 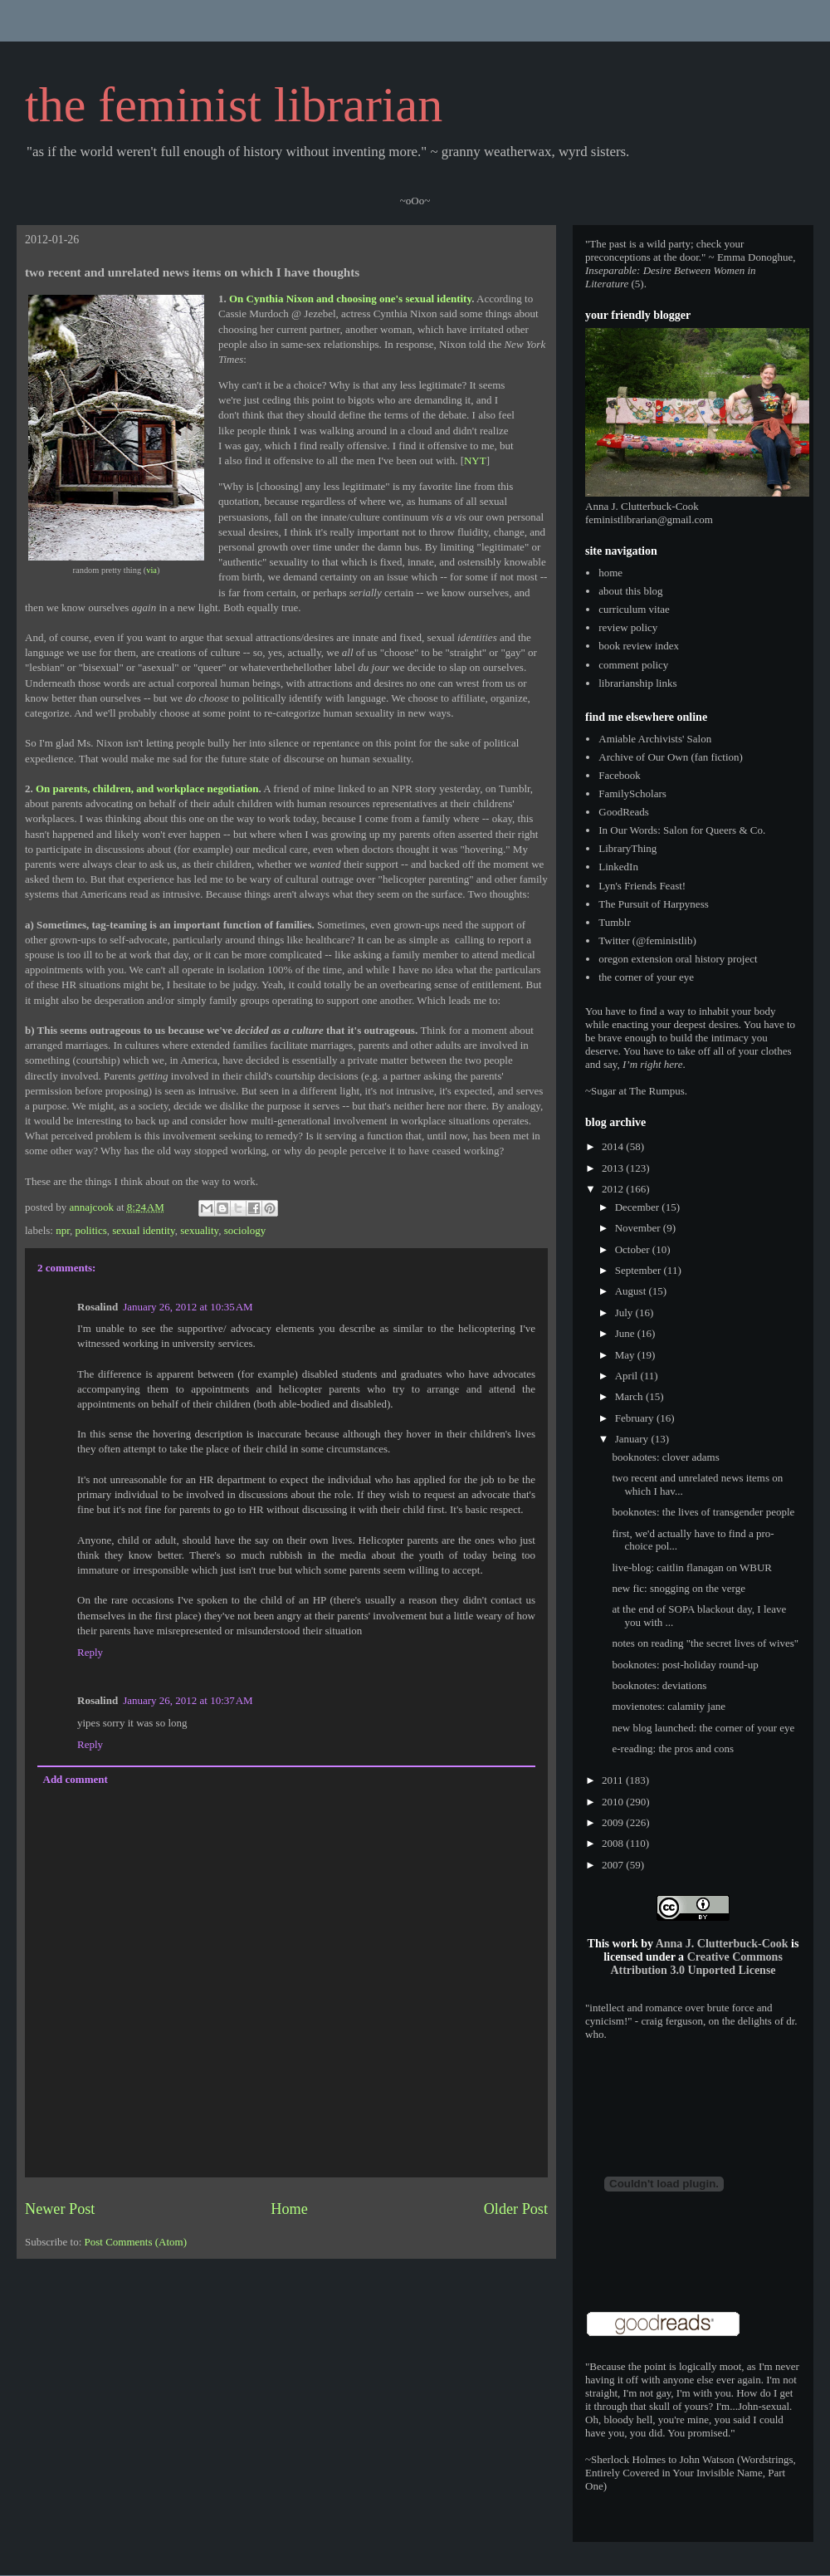 I want to click on 2012, so click(x=614, y=1189).